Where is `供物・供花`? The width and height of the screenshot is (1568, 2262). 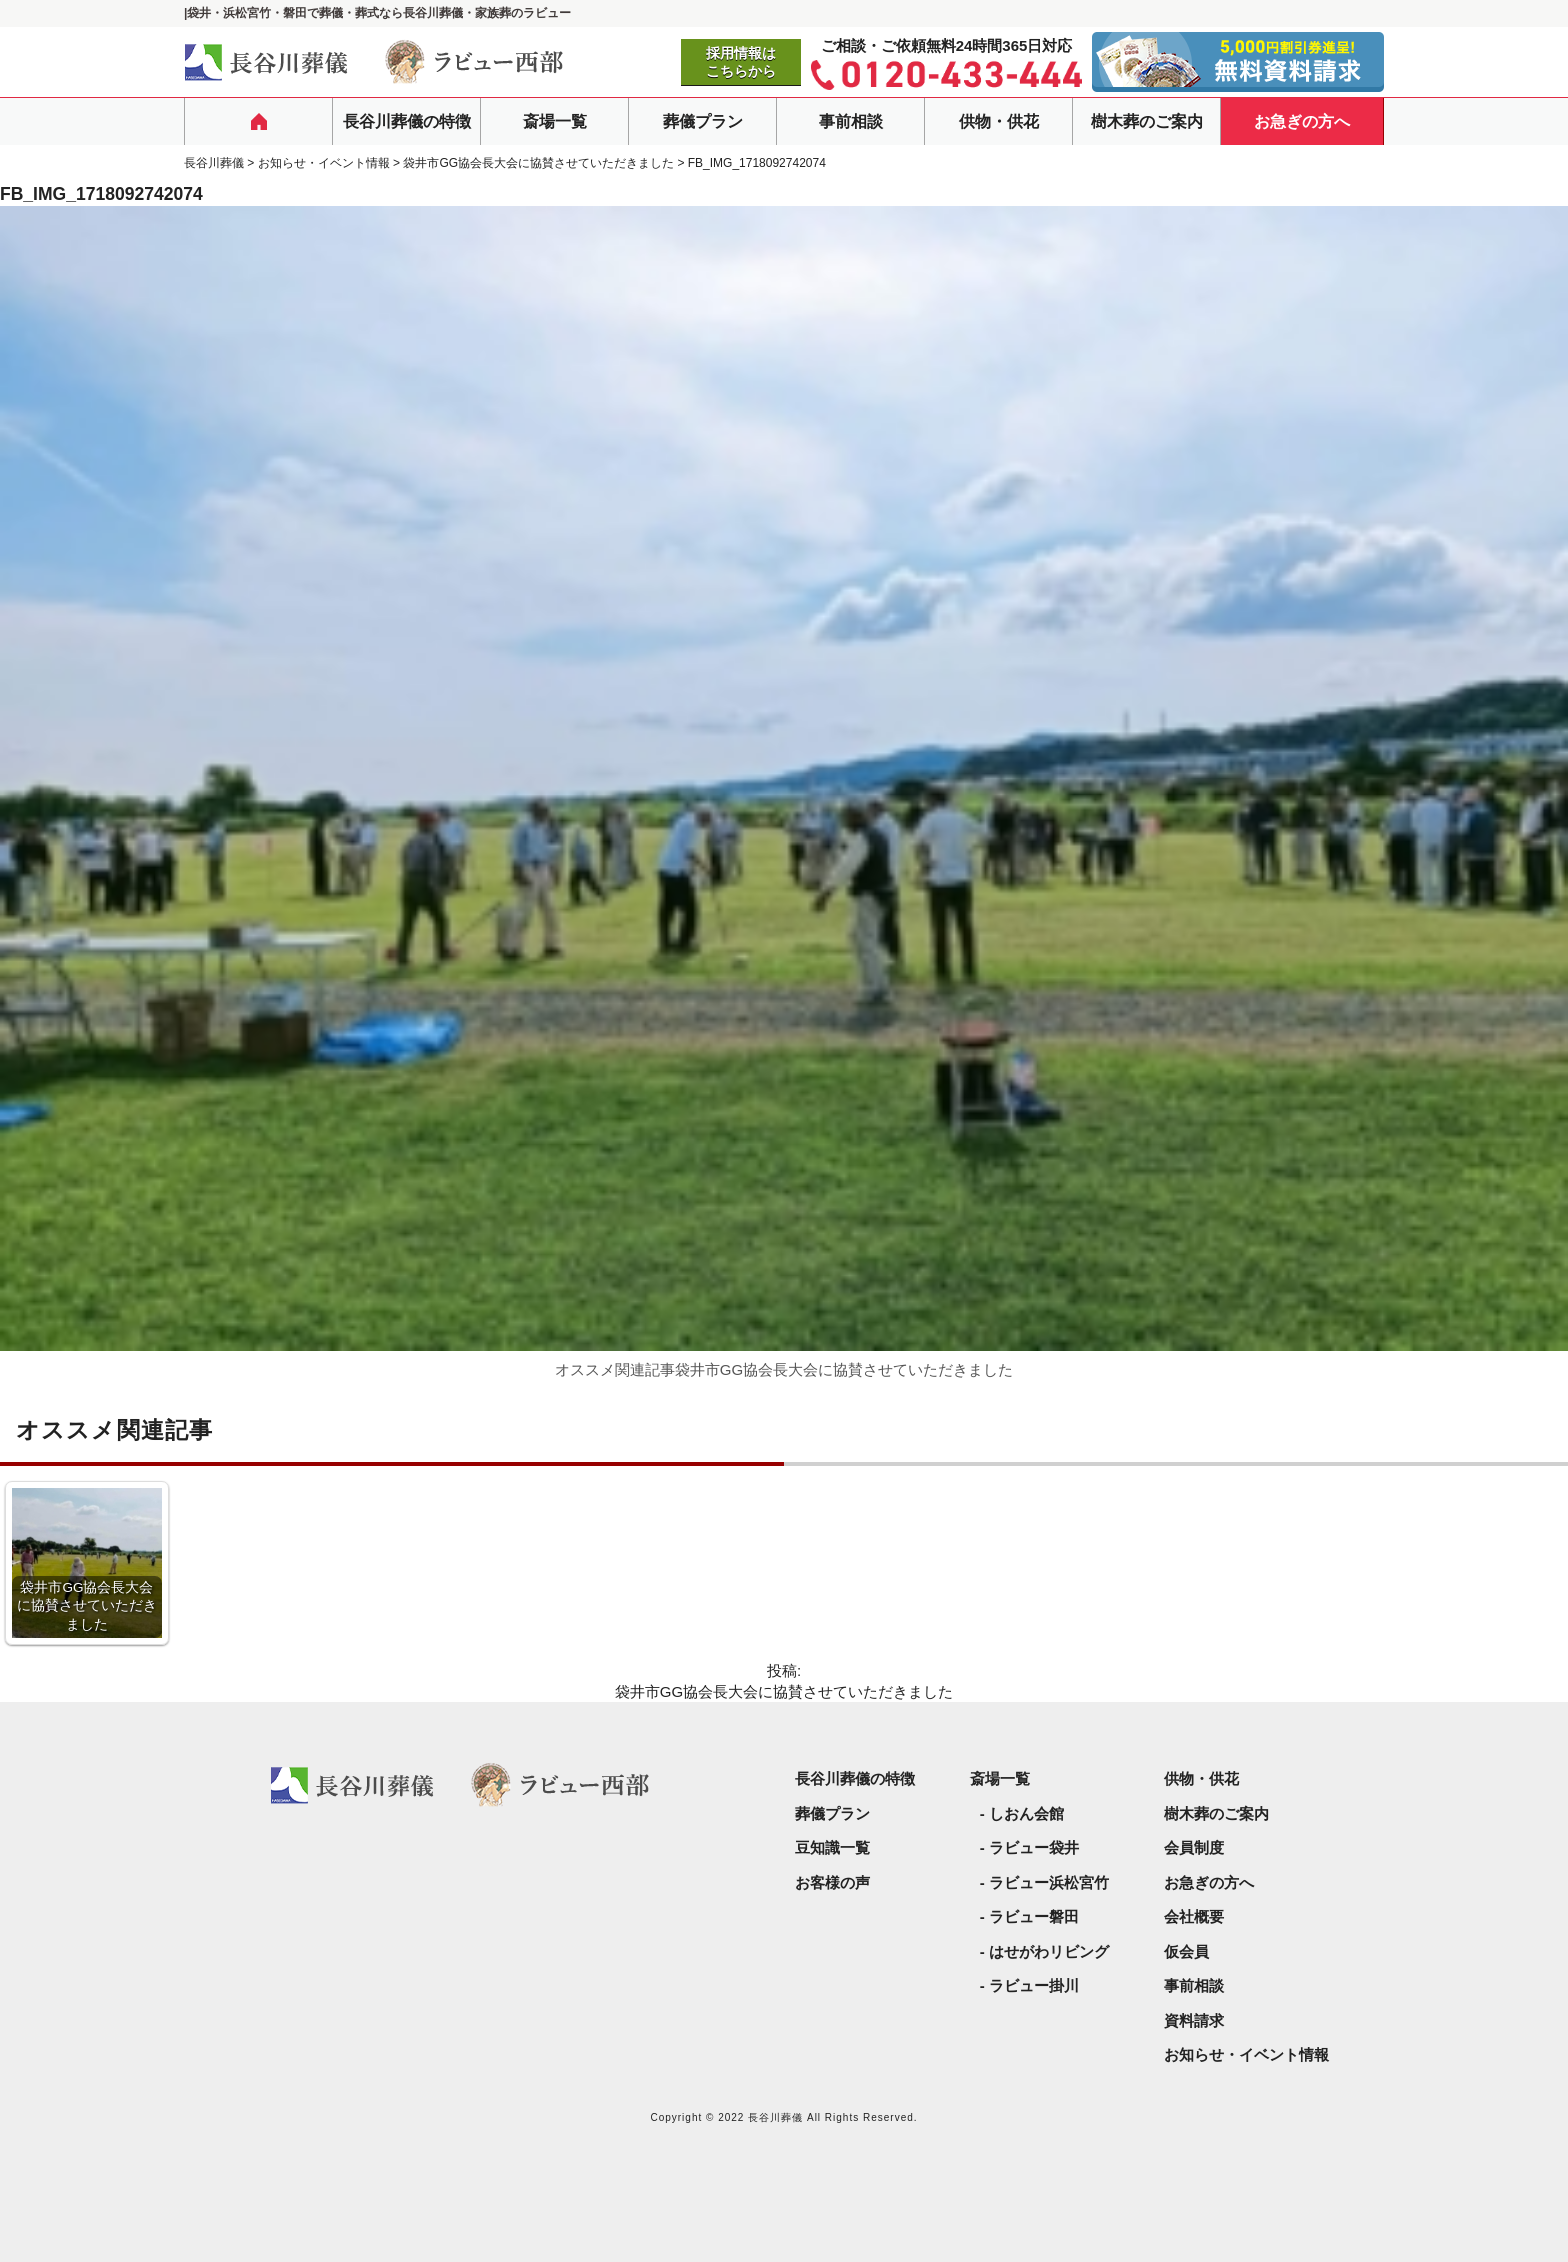 供物・供花 is located at coordinates (999, 121).